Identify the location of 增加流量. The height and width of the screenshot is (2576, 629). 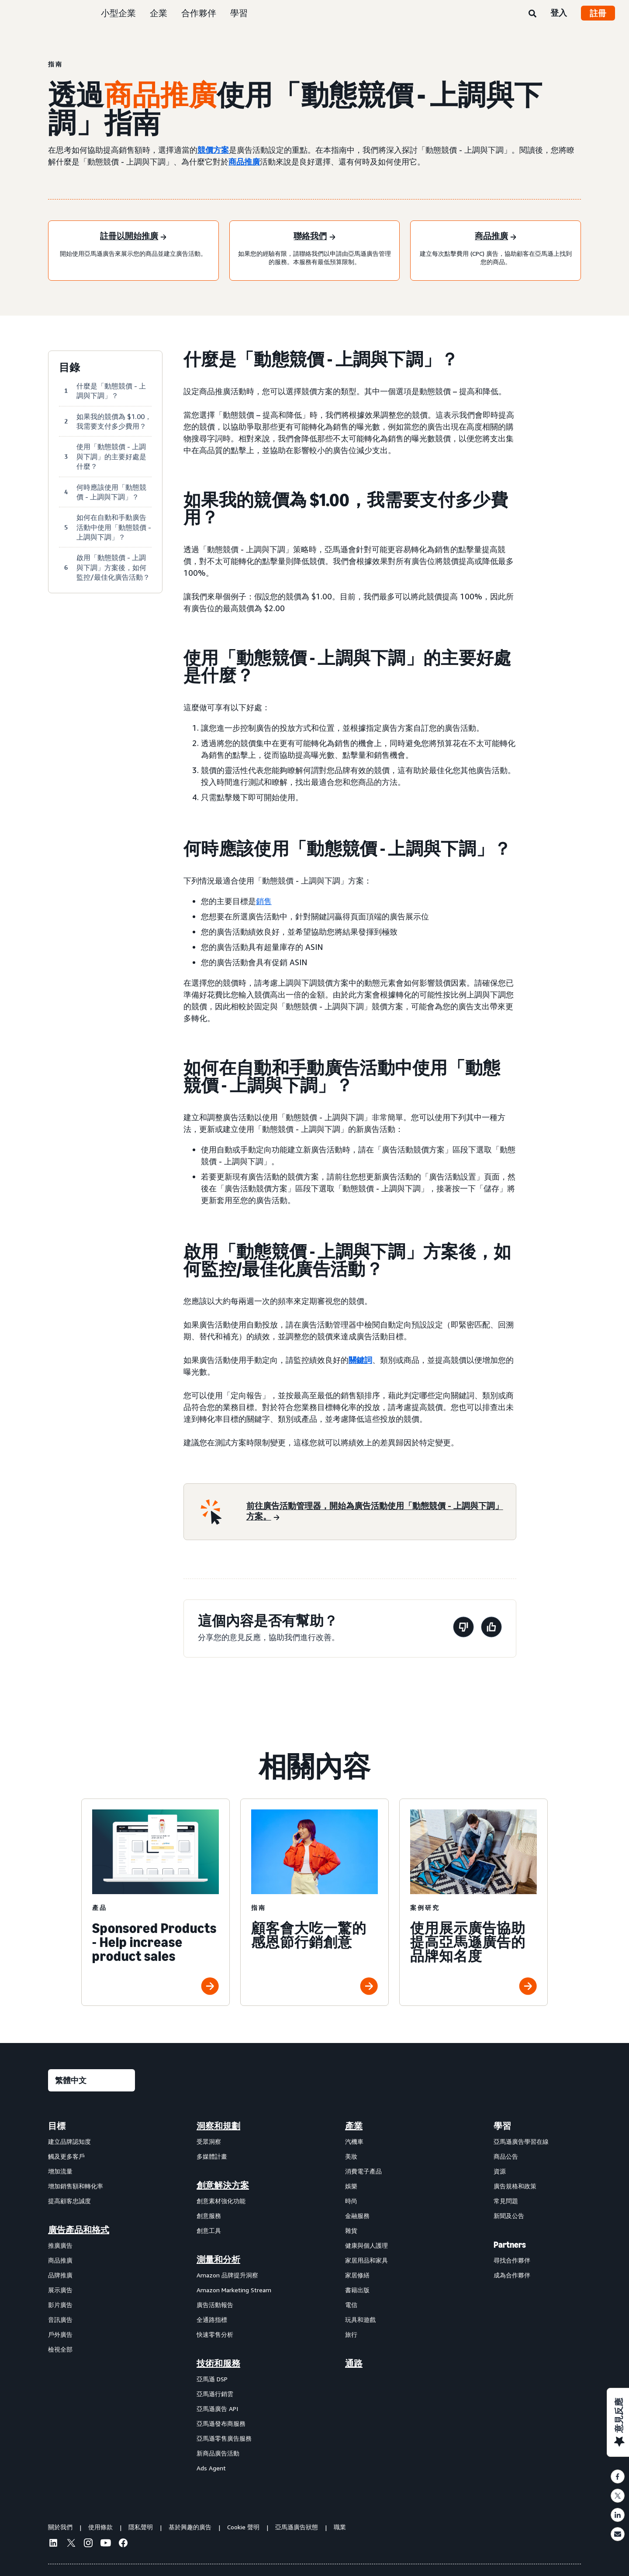
(60, 2171).